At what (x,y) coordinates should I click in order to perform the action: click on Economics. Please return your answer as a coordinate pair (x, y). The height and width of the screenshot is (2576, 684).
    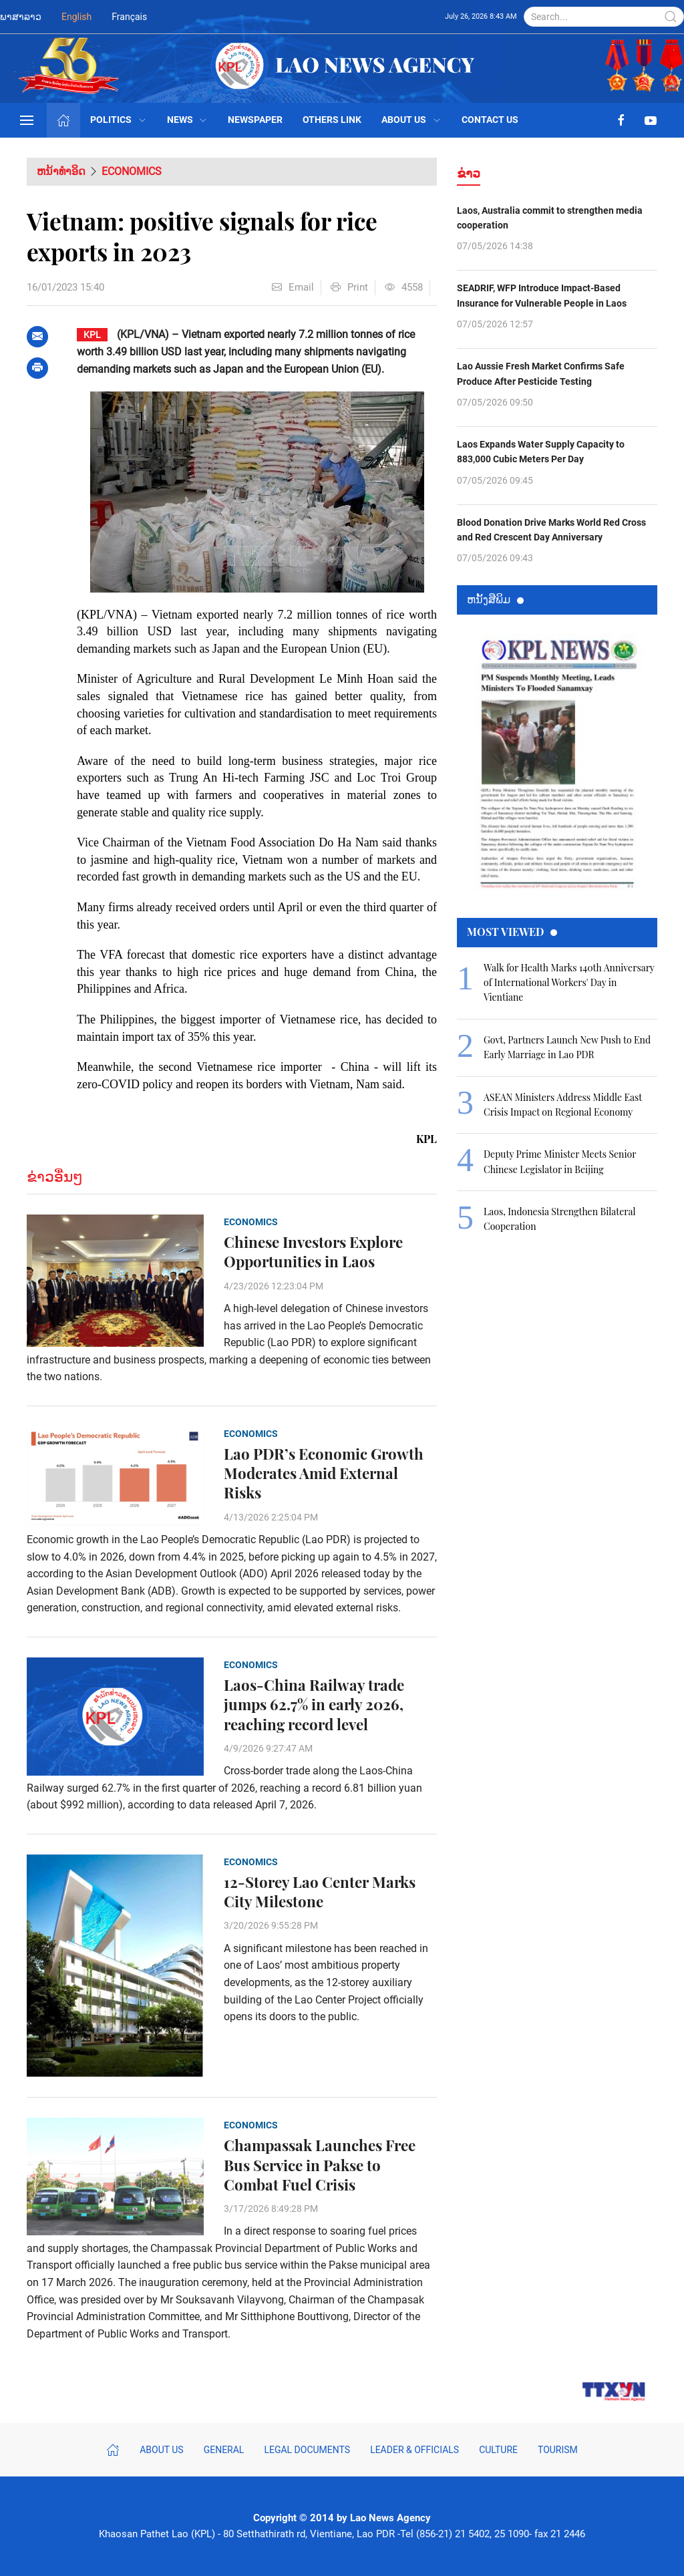
    Looking at the image, I should click on (132, 171).